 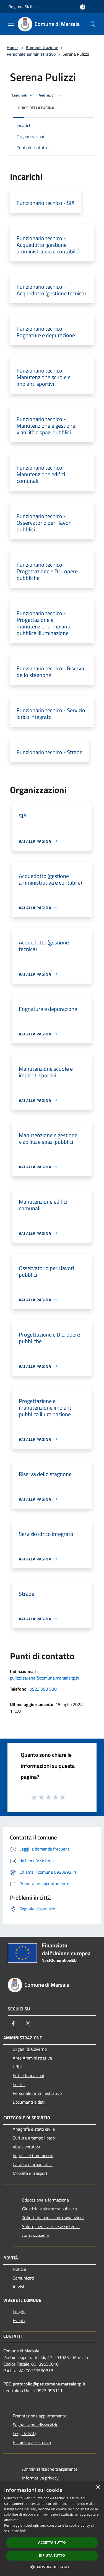 What do you see at coordinates (30, 2049) in the screenshot?
I see `Organi di Governo` at bounding box center [30, 2049].